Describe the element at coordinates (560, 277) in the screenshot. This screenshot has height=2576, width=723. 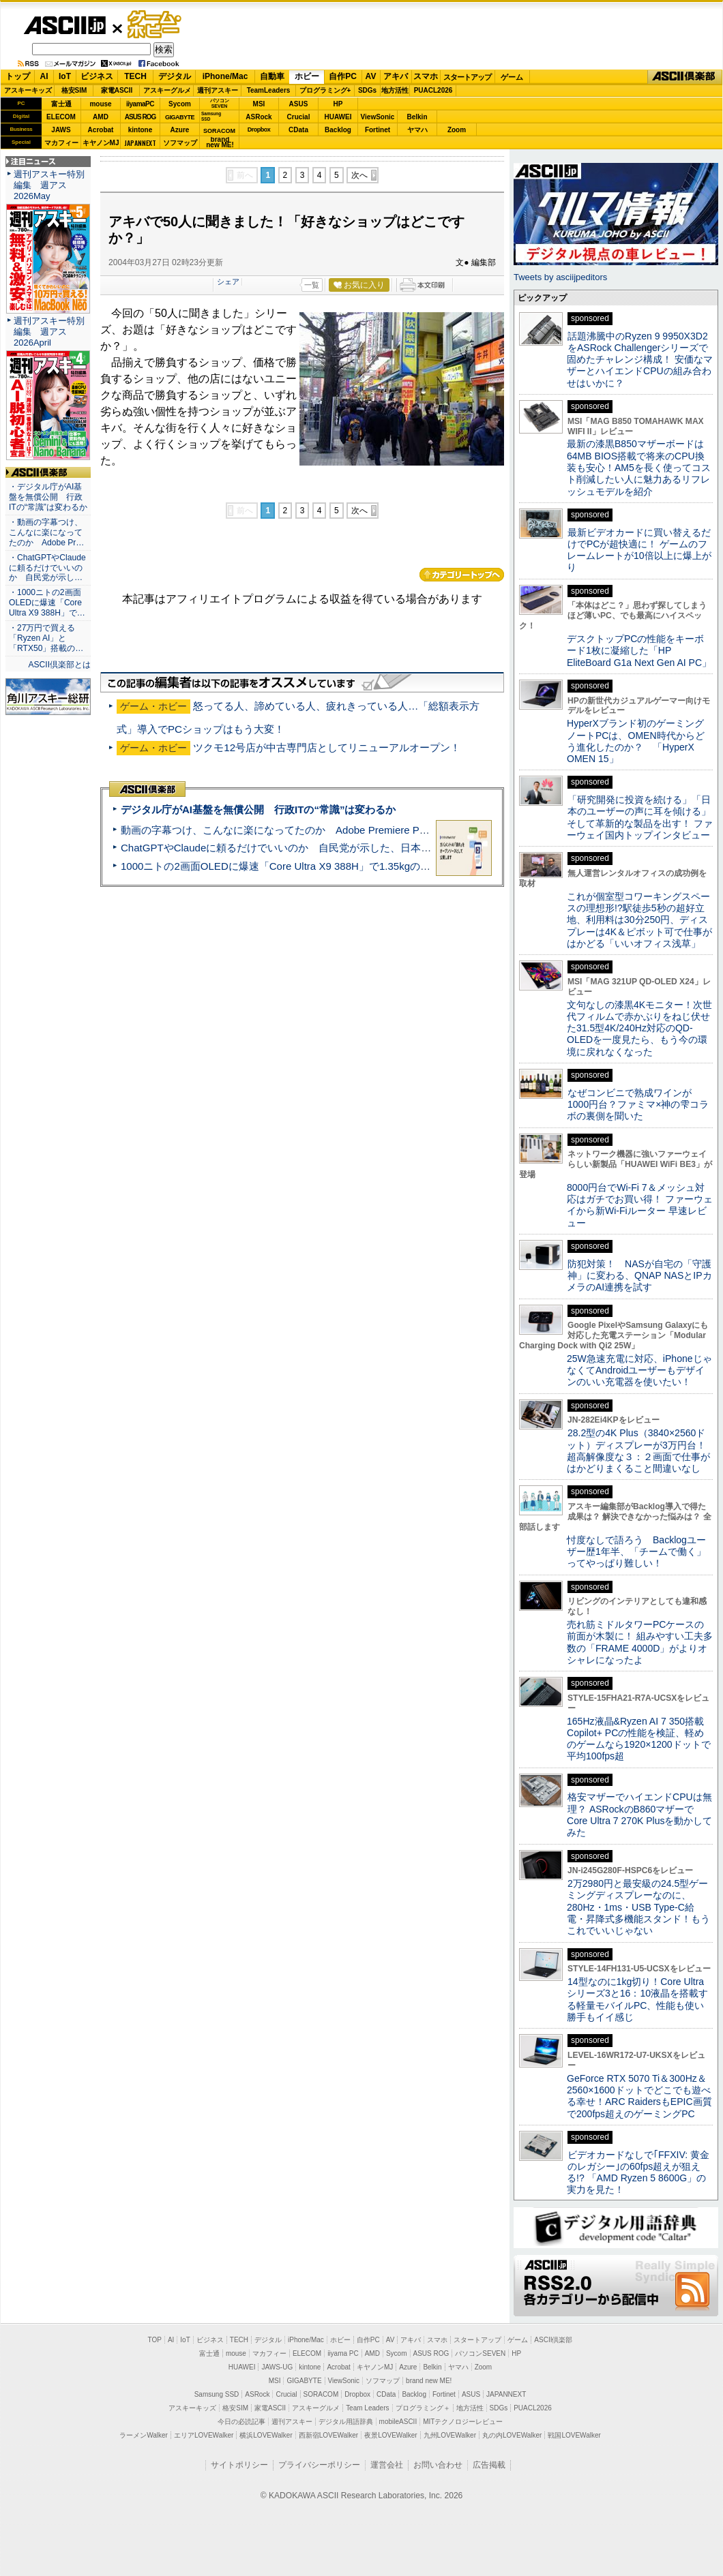
I see `Tweets by asciijpeditors` at that location.